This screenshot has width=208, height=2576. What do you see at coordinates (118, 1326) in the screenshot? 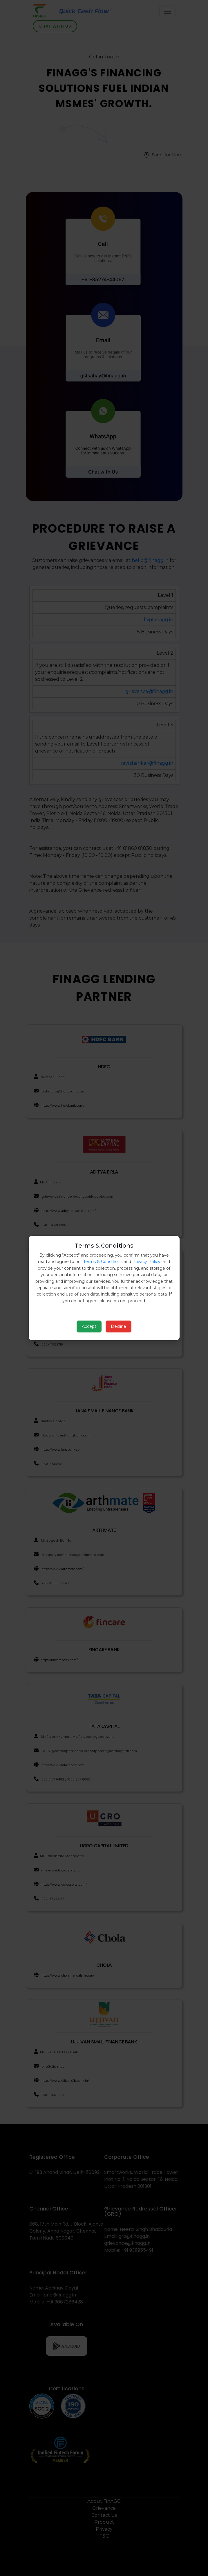
I see `Decline` at bounding box center [118, 1326].